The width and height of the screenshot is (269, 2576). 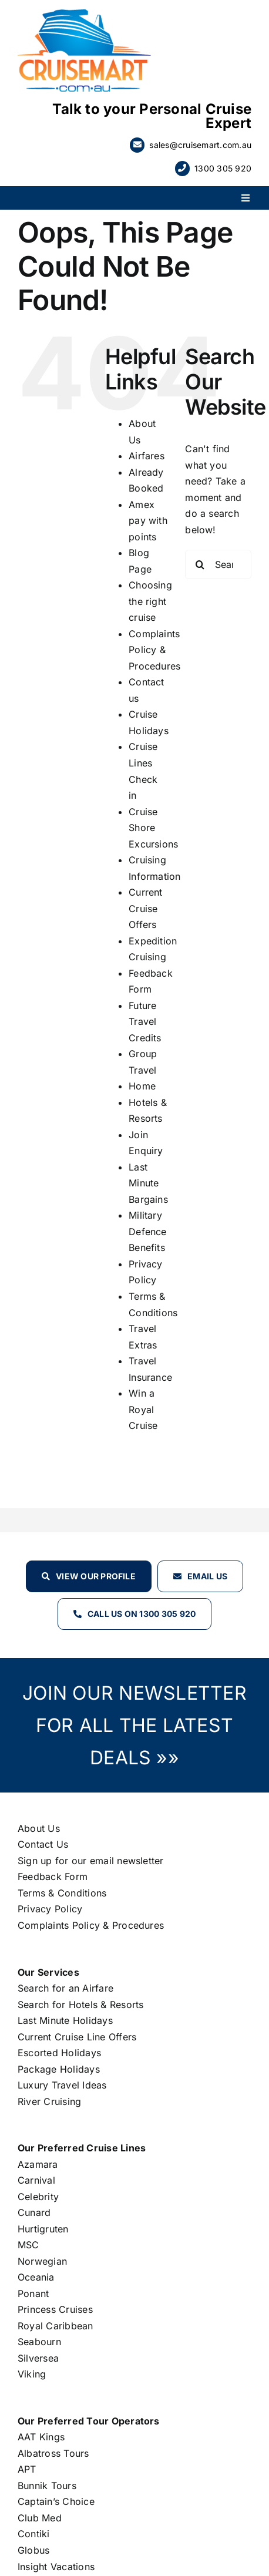 I want to click on View our profile, so click(x=96, y=1576).